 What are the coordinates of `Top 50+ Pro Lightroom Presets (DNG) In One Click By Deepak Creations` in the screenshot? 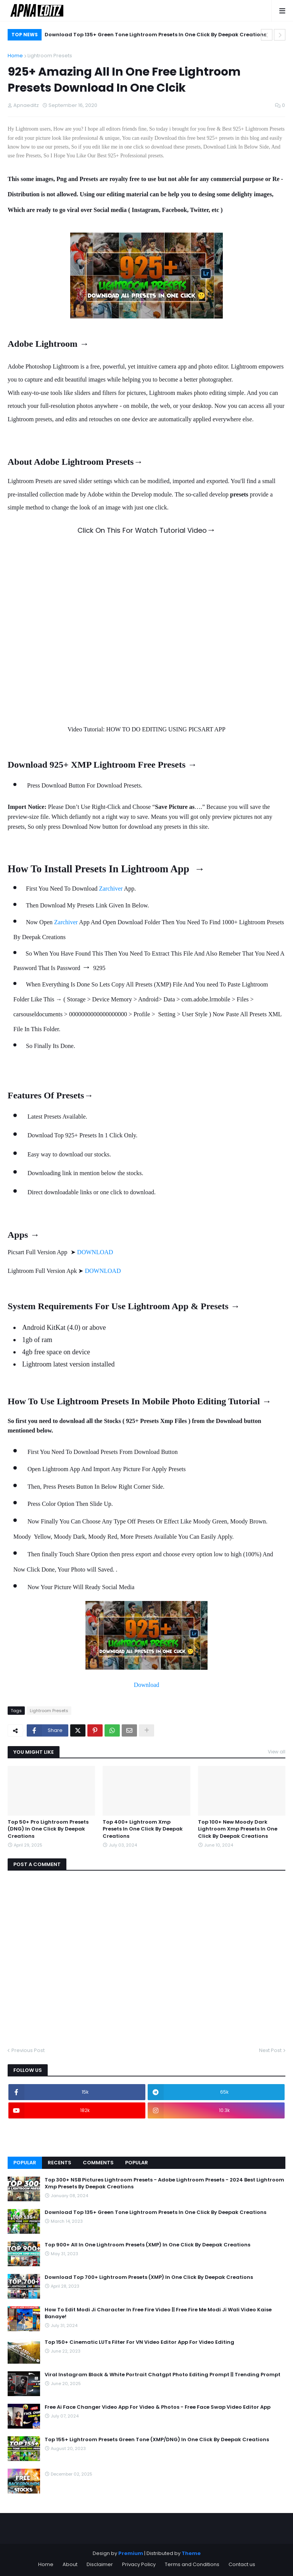 It's located at (48, 1829).